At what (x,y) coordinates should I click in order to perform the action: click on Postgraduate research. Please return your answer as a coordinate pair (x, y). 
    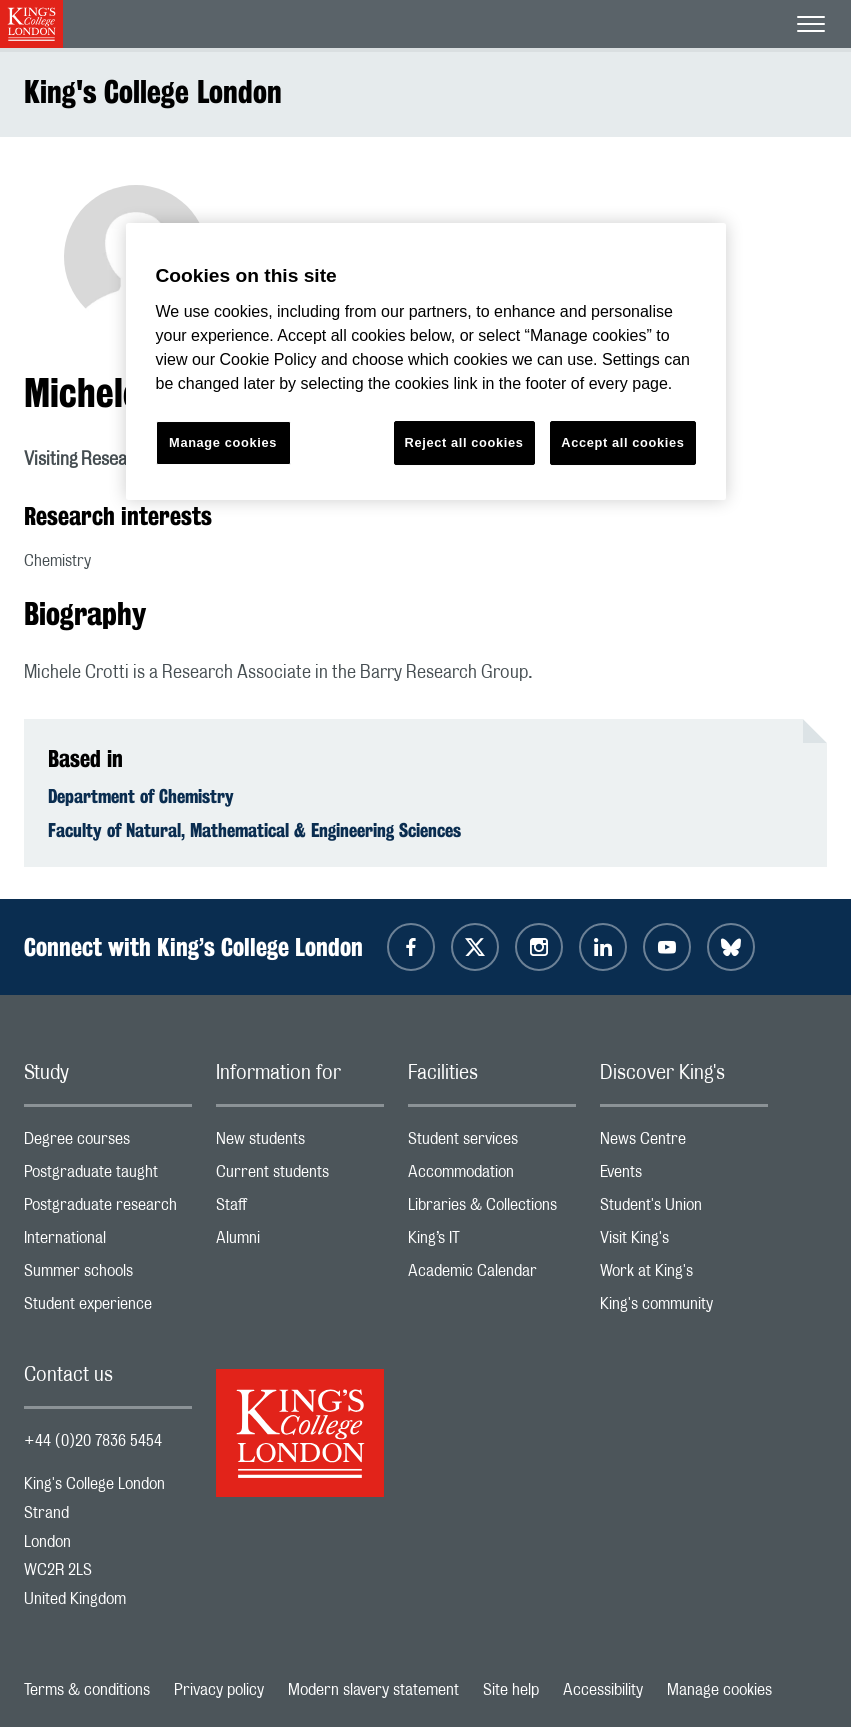
    Looking at the image, I should click on (108, 1209).